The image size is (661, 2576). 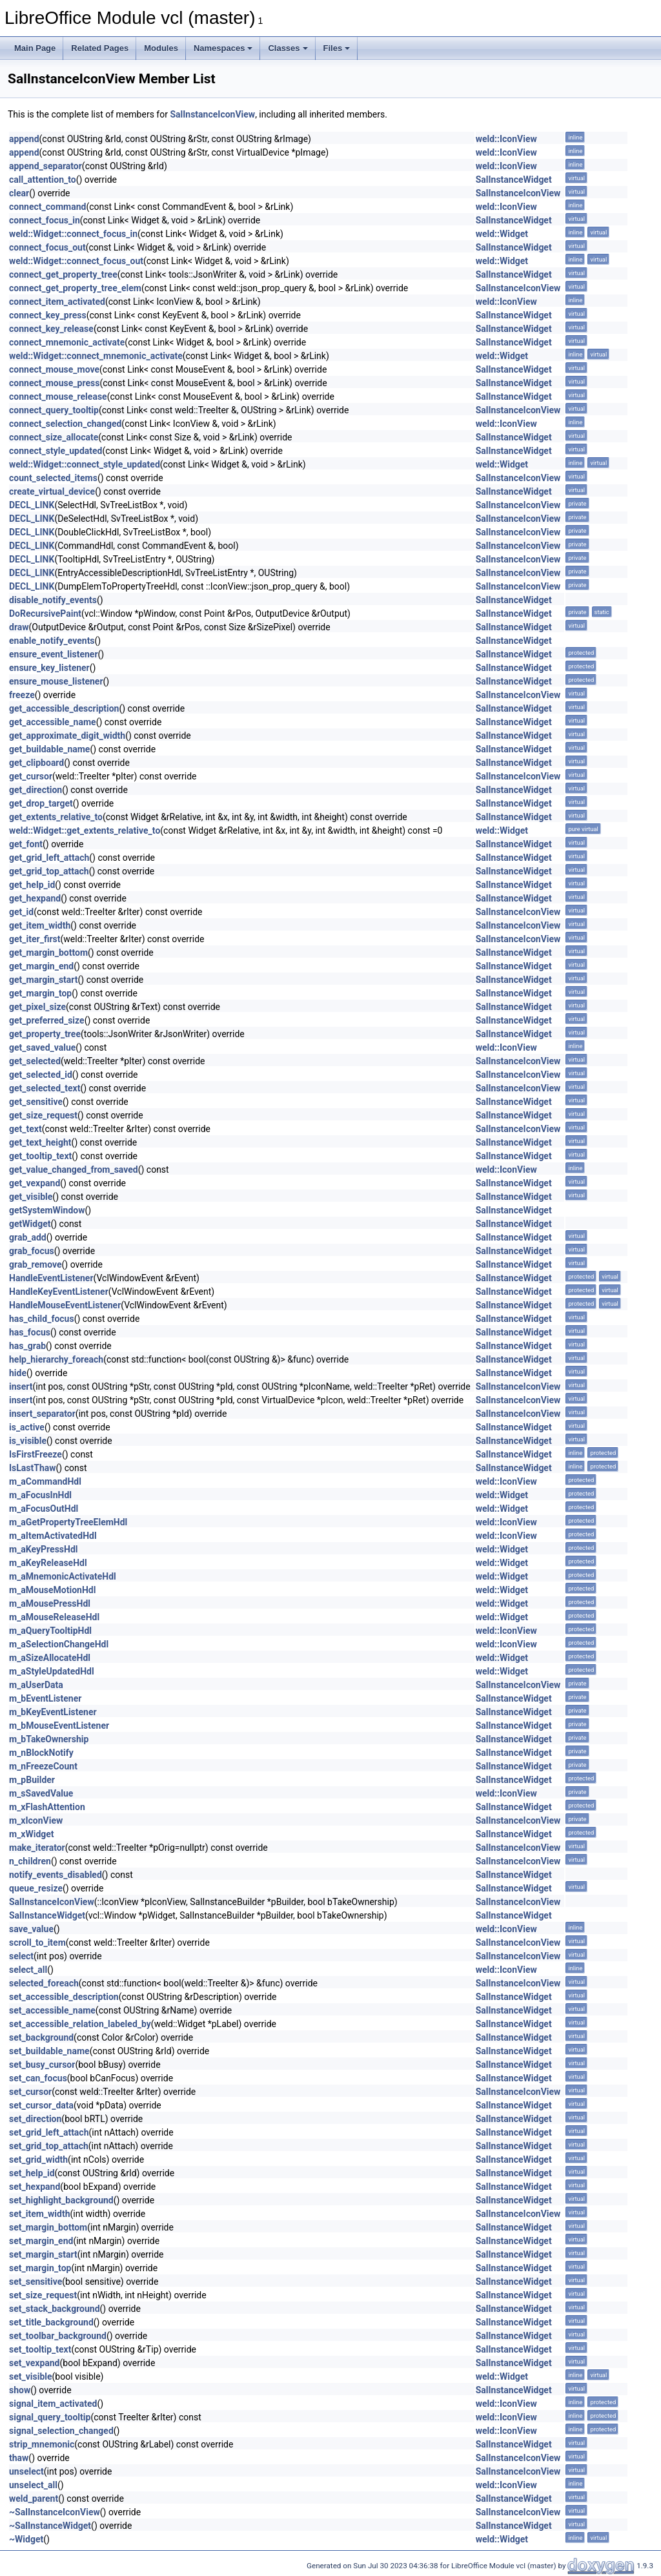 I want to click on connect_size_allocate, so click(x=53, y=437).